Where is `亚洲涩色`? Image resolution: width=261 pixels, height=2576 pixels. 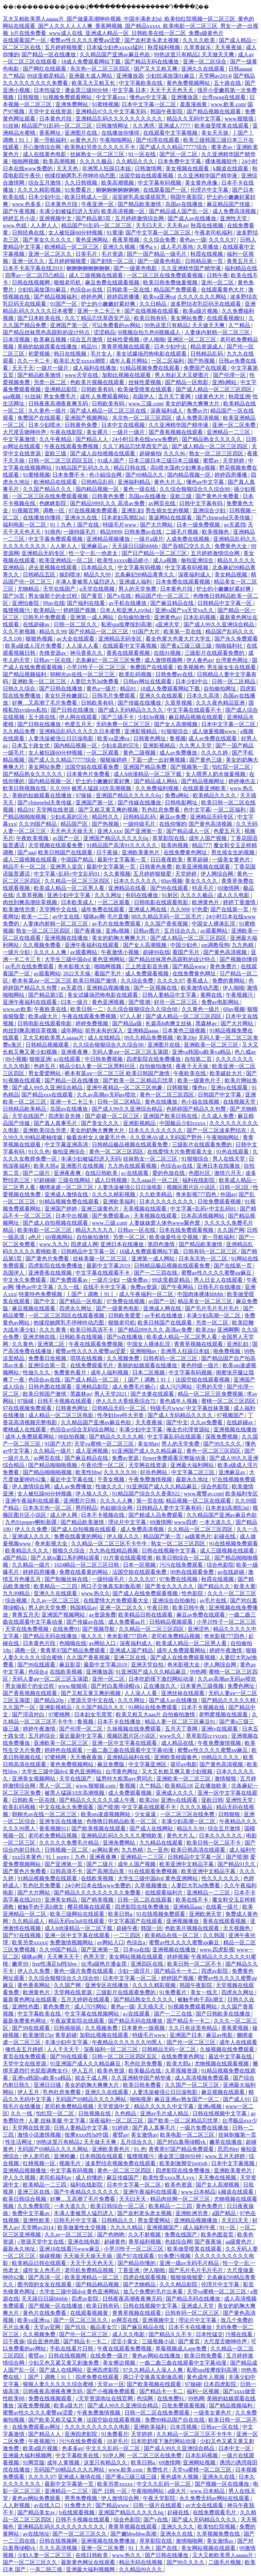
亚洲涩色 is located at coordinates (199, 1629).